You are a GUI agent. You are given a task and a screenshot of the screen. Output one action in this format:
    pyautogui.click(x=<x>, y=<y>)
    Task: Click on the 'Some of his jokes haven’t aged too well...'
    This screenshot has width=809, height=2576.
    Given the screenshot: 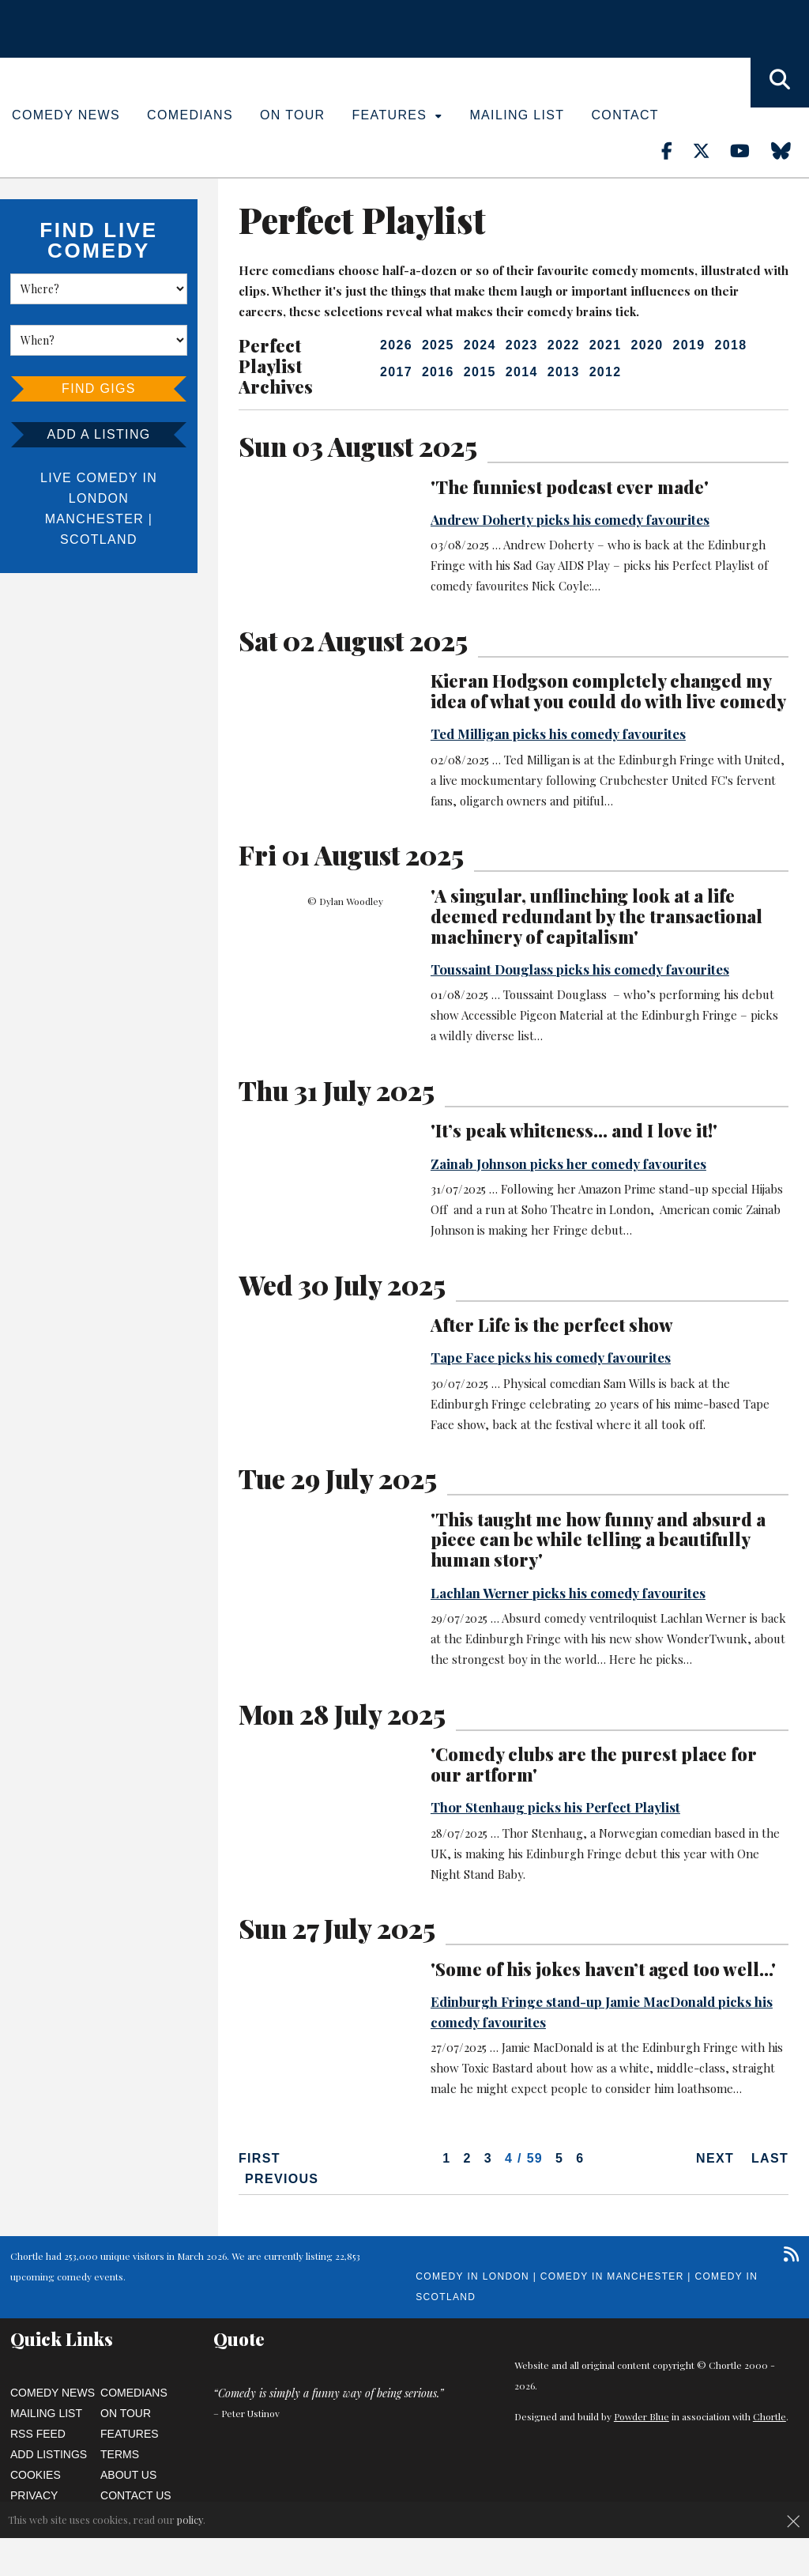 What is the action you would take?
    pyautogui.click(x=603, y=1969)
    